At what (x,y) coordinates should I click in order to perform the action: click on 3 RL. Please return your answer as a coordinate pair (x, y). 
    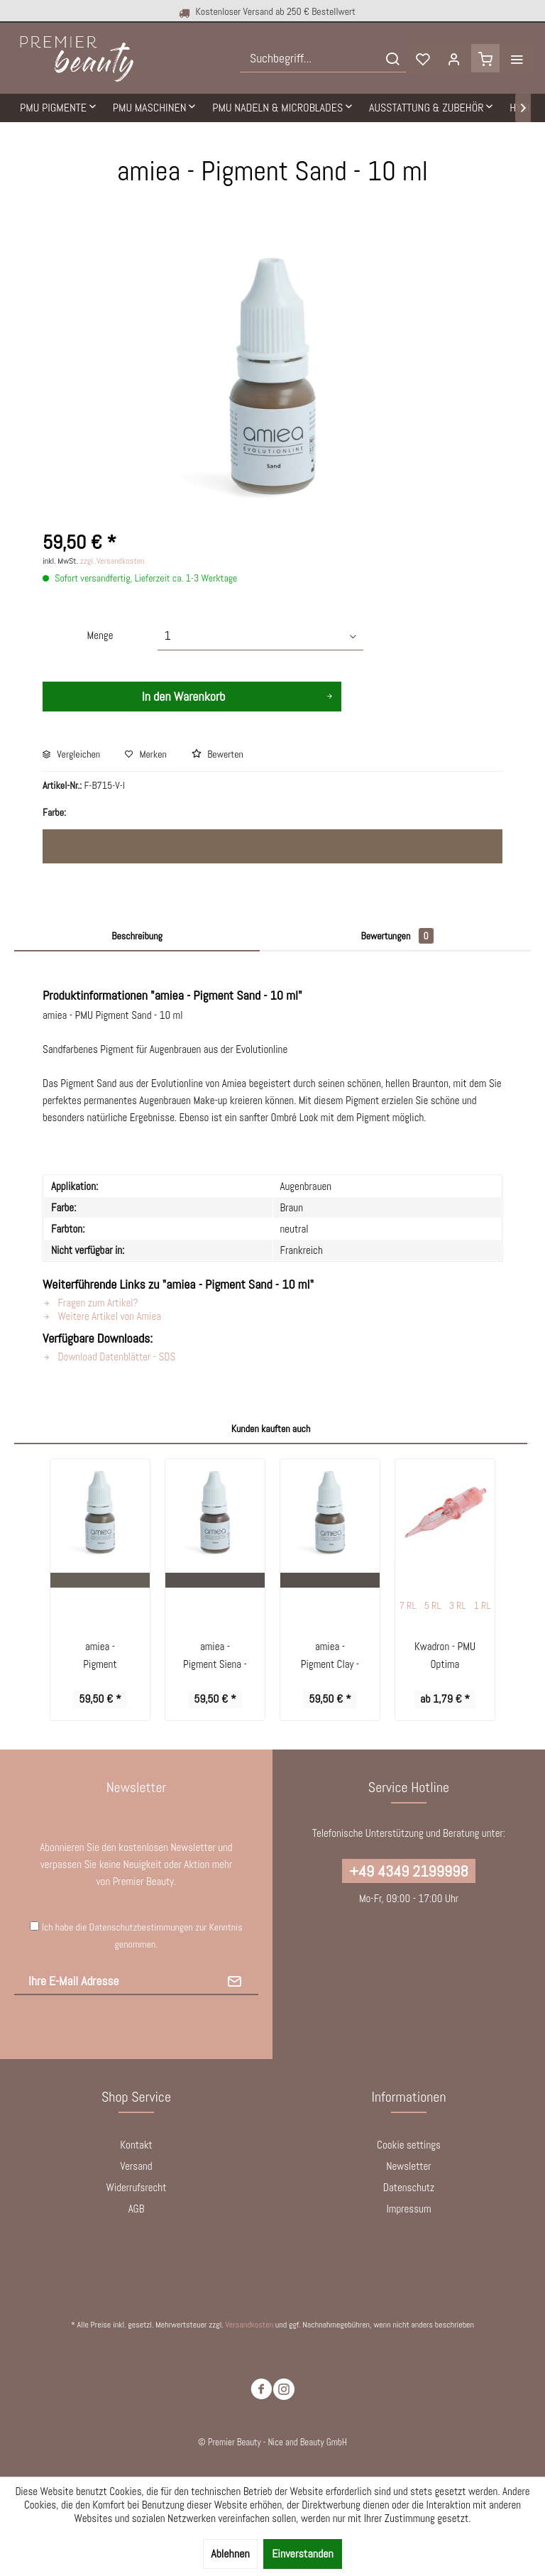
    Looking at the image, I should click on (457, 1605).